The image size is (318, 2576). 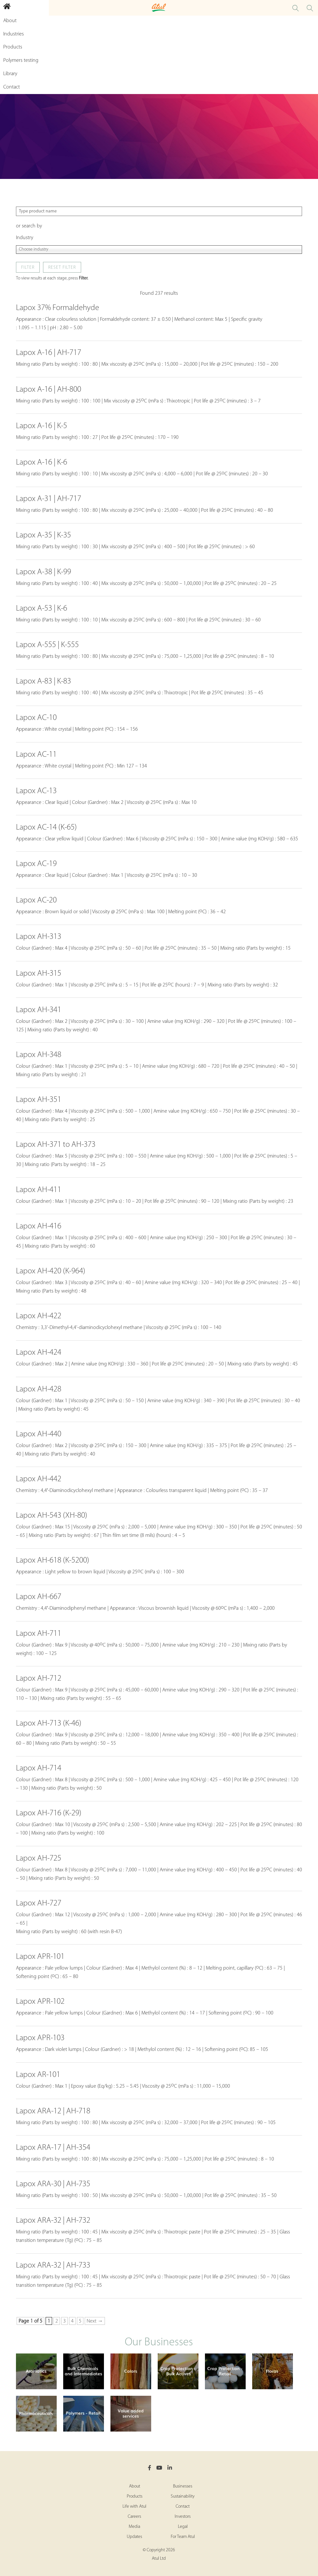 I want to click on Lapox AH-713 (K-46), so click(x=48, y=1723).